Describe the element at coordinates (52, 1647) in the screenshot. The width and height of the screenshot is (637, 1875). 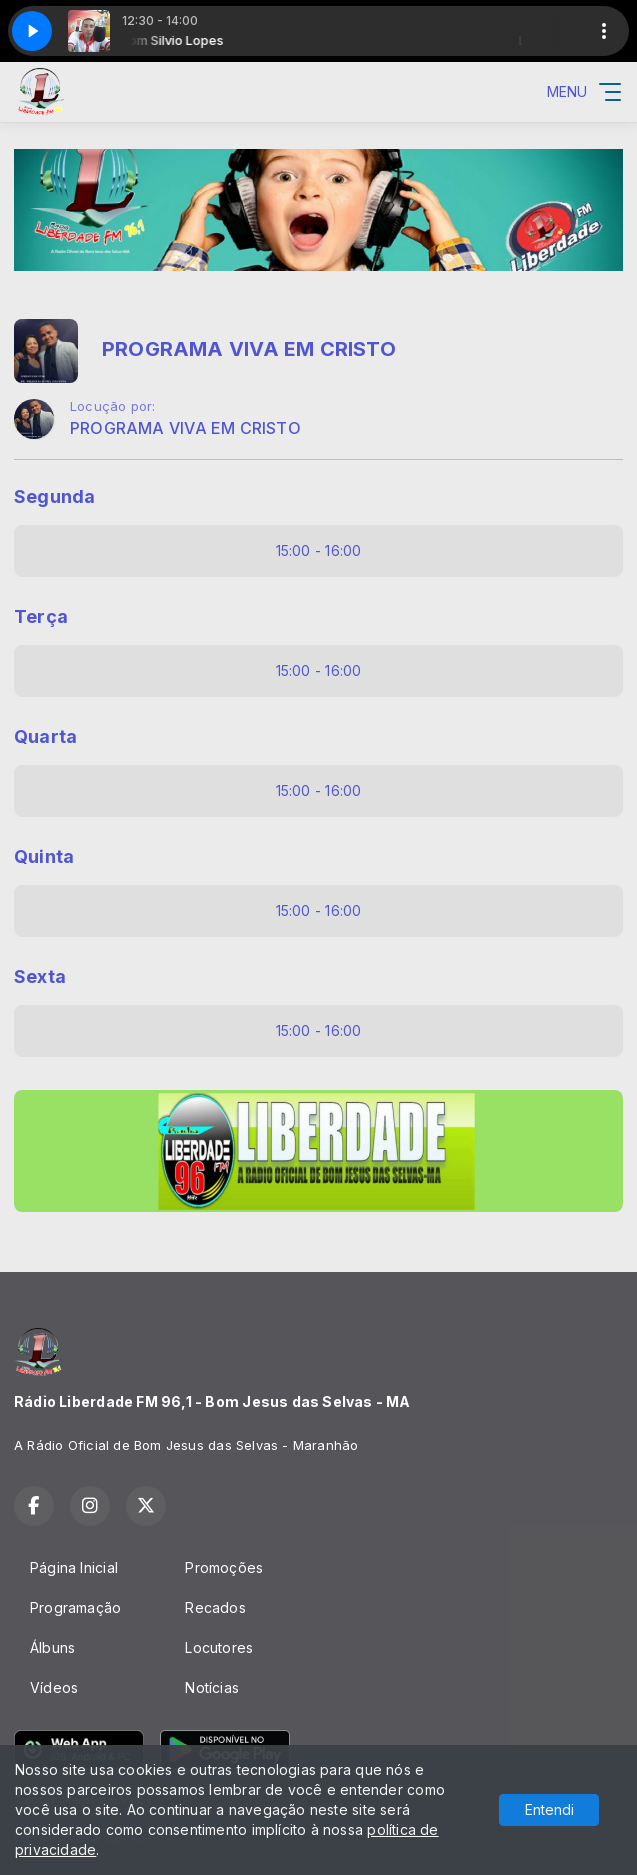
I see `Álbuns` at that location.